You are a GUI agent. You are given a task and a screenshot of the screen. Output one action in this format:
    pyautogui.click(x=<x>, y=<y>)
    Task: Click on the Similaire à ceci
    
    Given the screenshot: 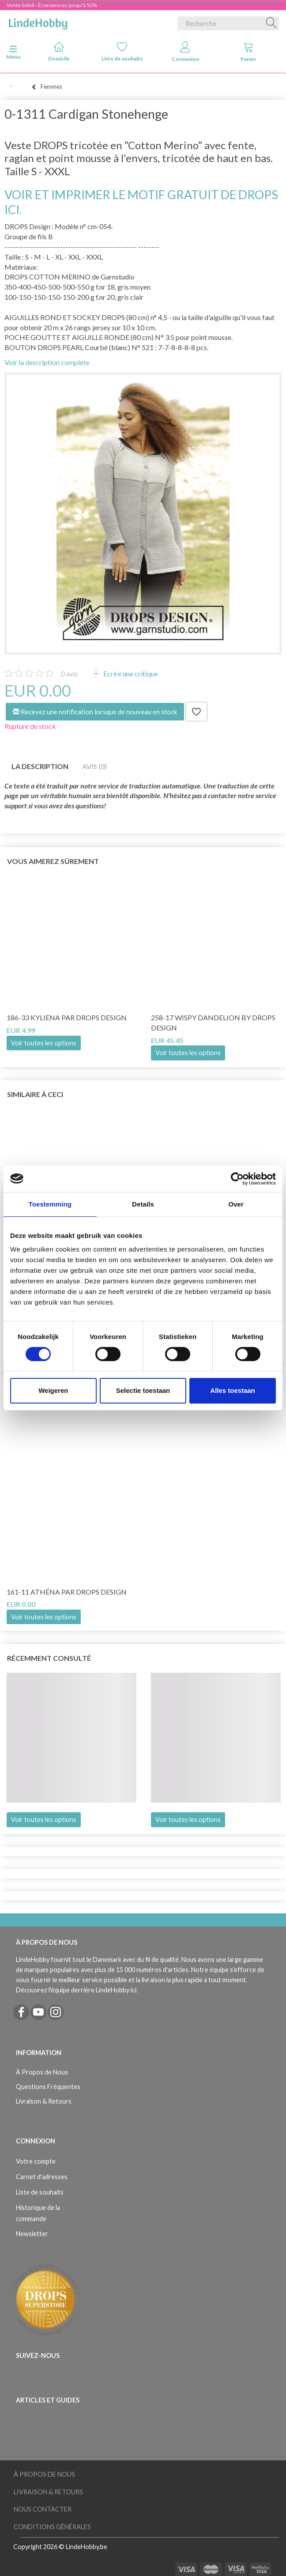 What is the action you would take?
    pyautogui.click(x=35, y=1094)
    